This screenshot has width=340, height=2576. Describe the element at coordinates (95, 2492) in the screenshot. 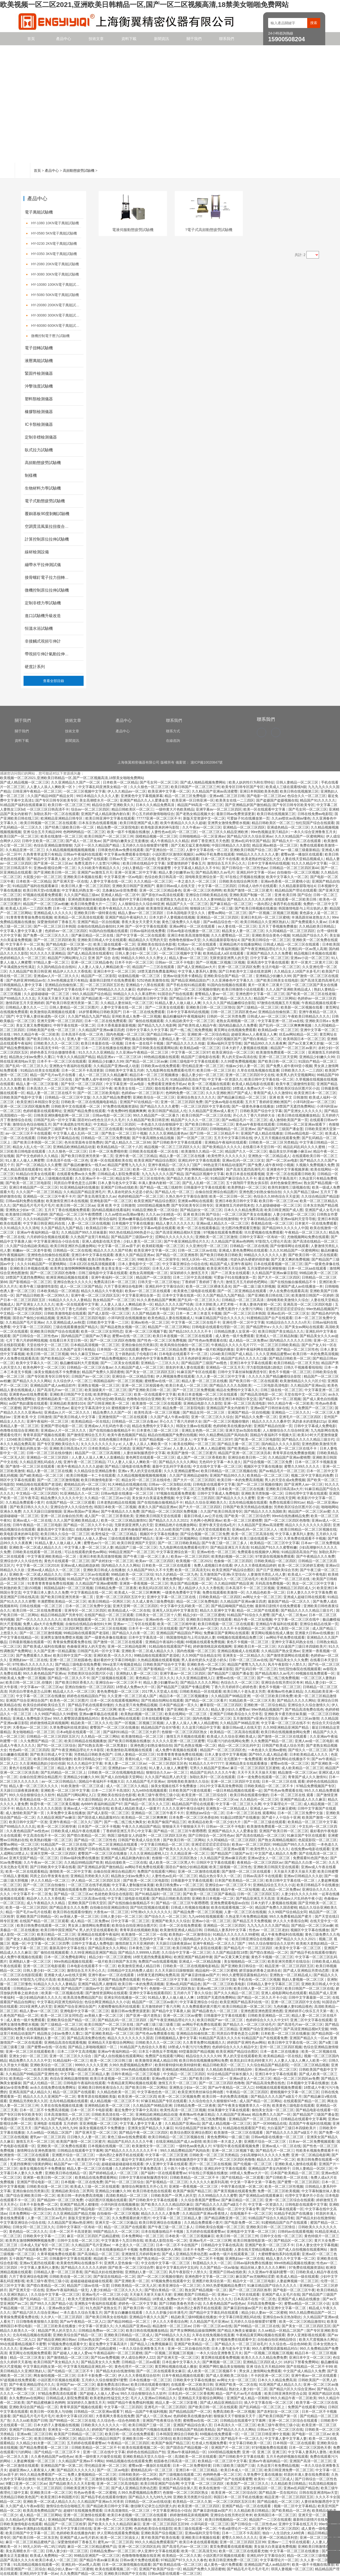

I see `性色av色香蕉一区二区蜜桃` at that location.